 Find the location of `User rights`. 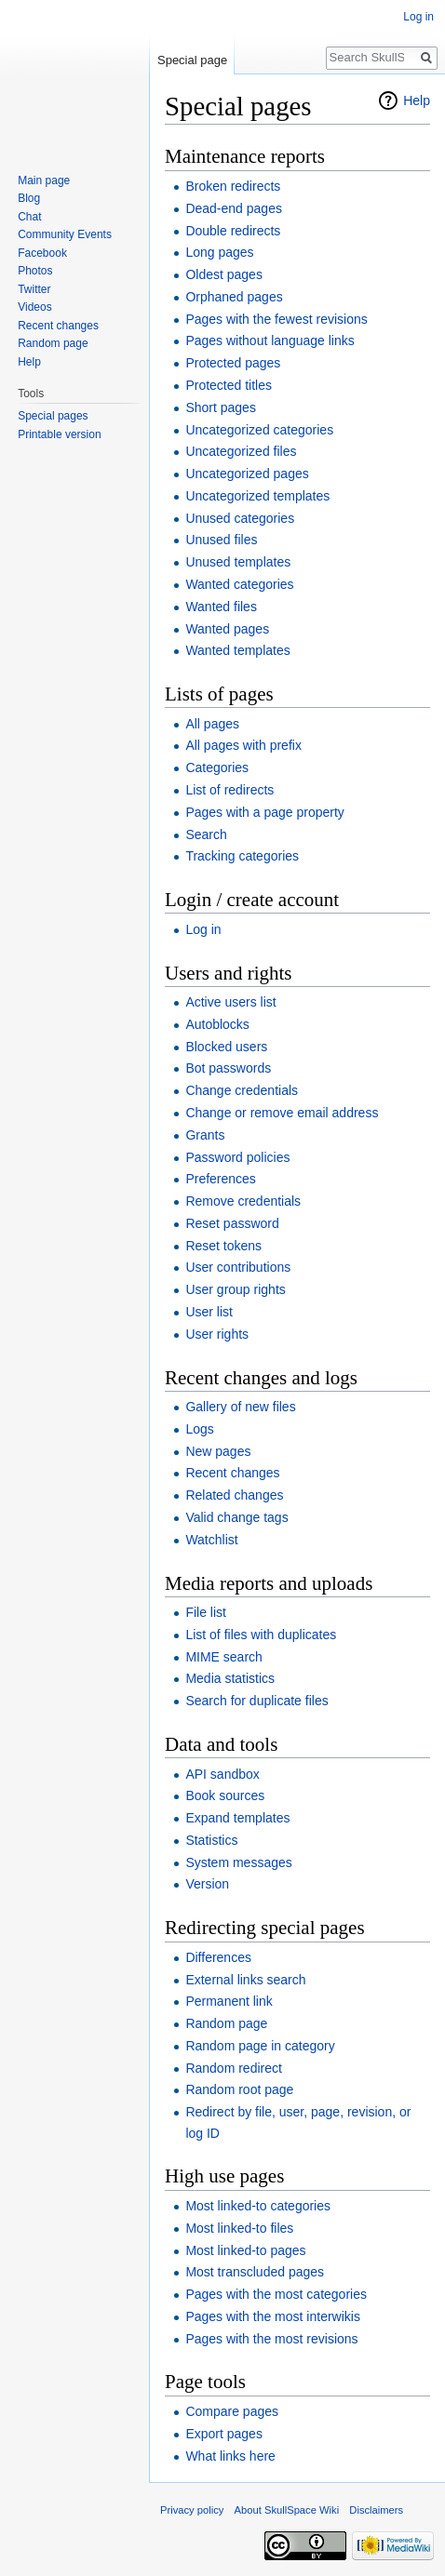

User rights is located at coordinates (217, 1334).